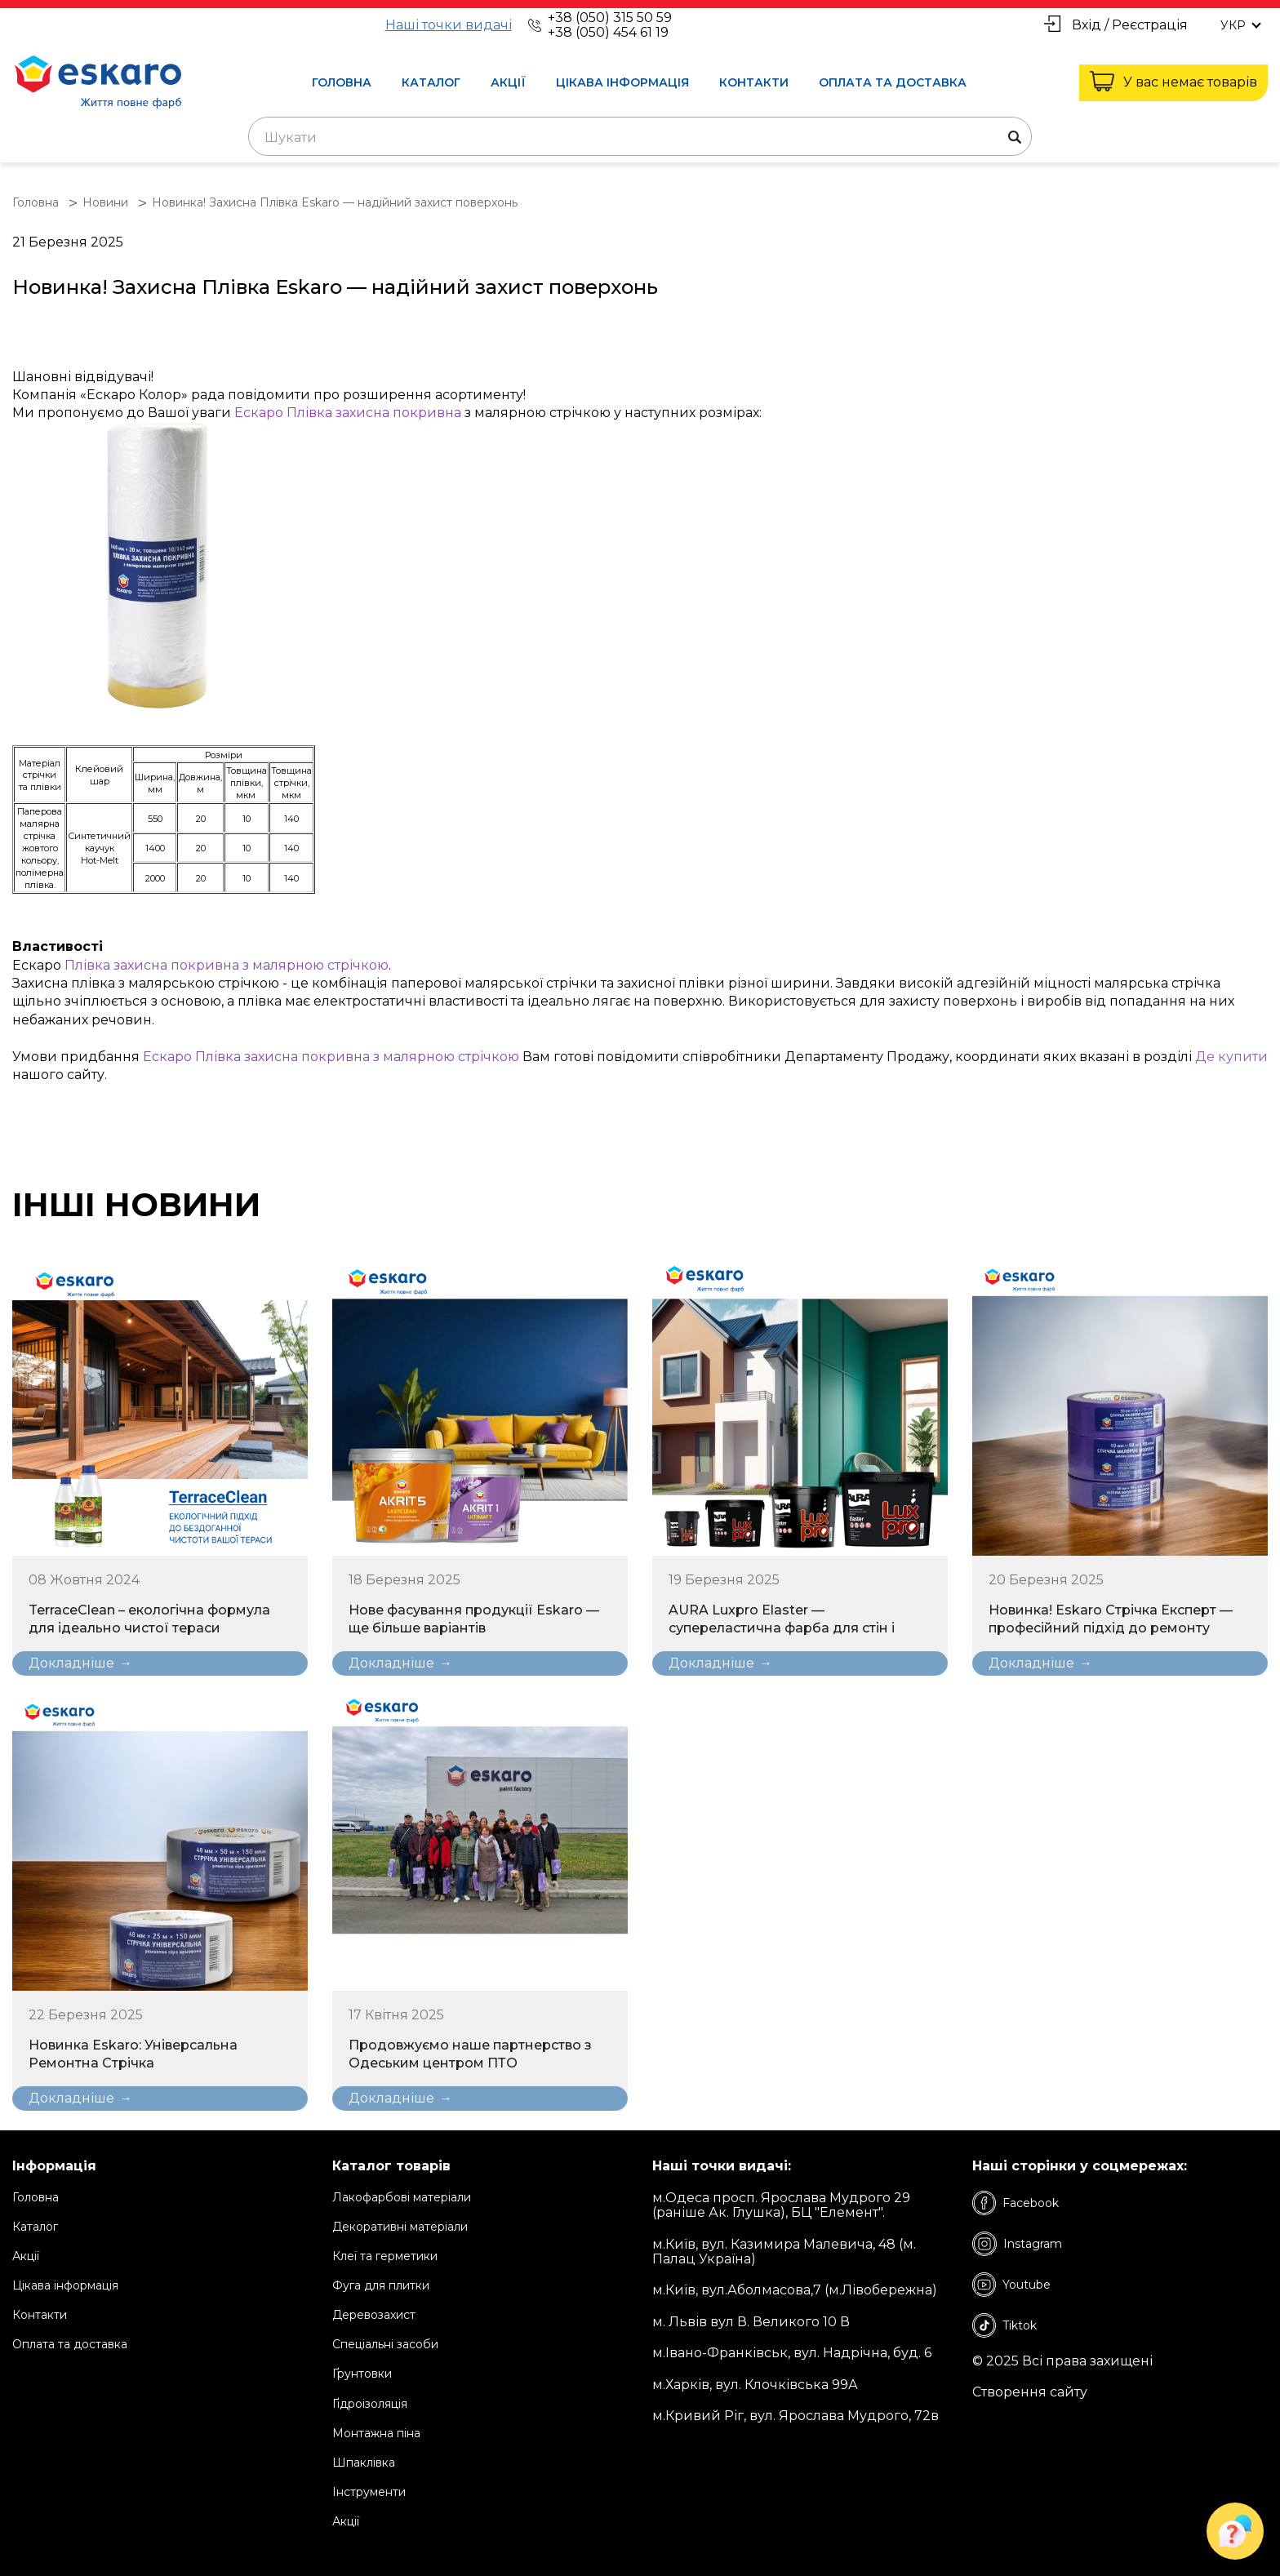  I want to click on Ґідроізоляція, so click(369, 2403).